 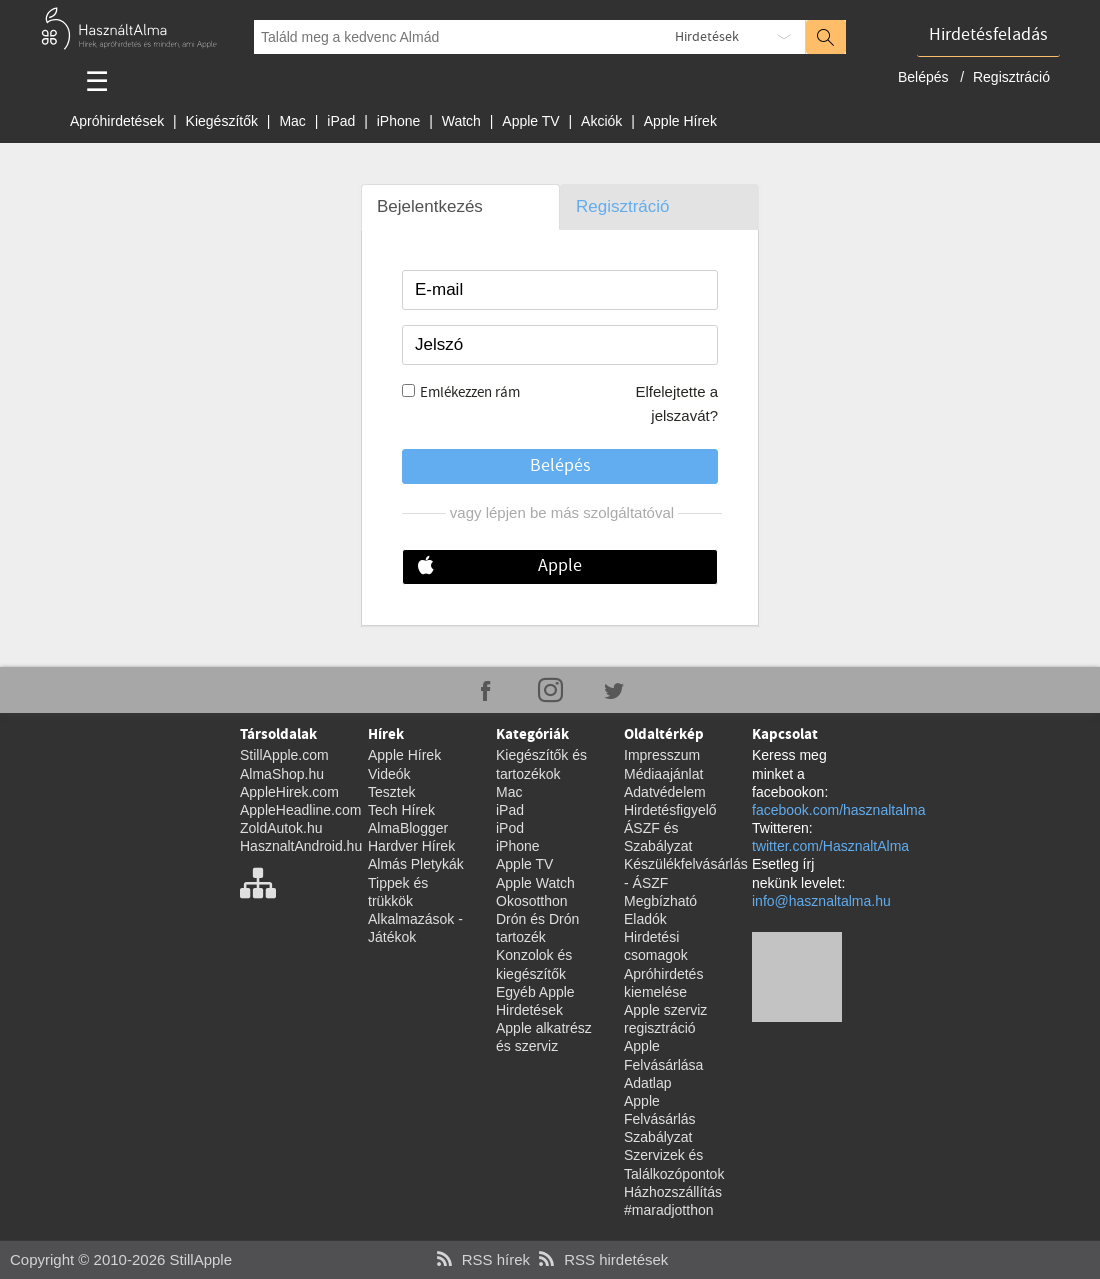 What do you see at coordinates (535, 883) in the screenshot?
I see `Apple Watch` at bounding box center [535, 883].